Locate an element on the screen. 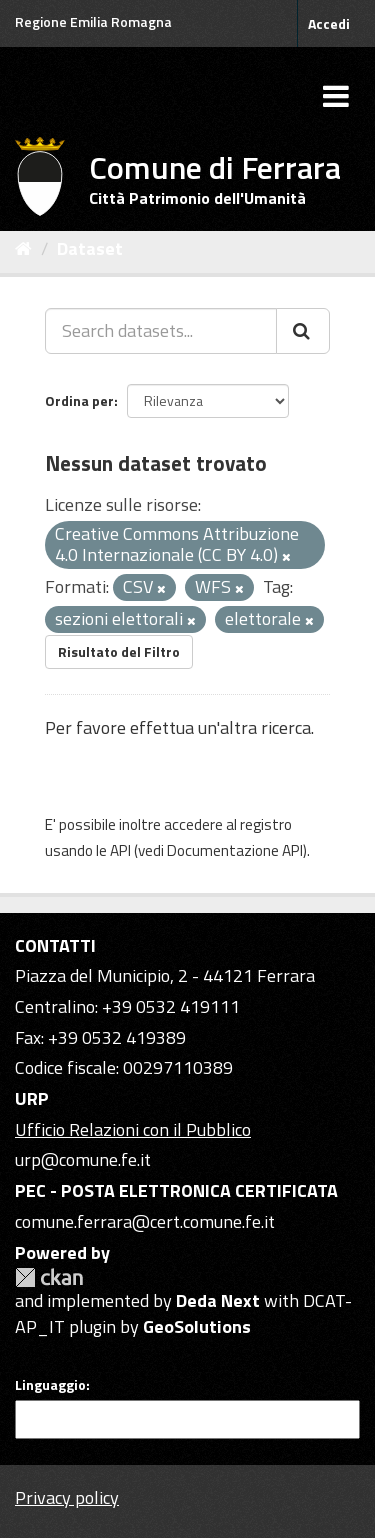 This screenshot has height=1538, width=375. Dataset is located at coordinates (90, 248).